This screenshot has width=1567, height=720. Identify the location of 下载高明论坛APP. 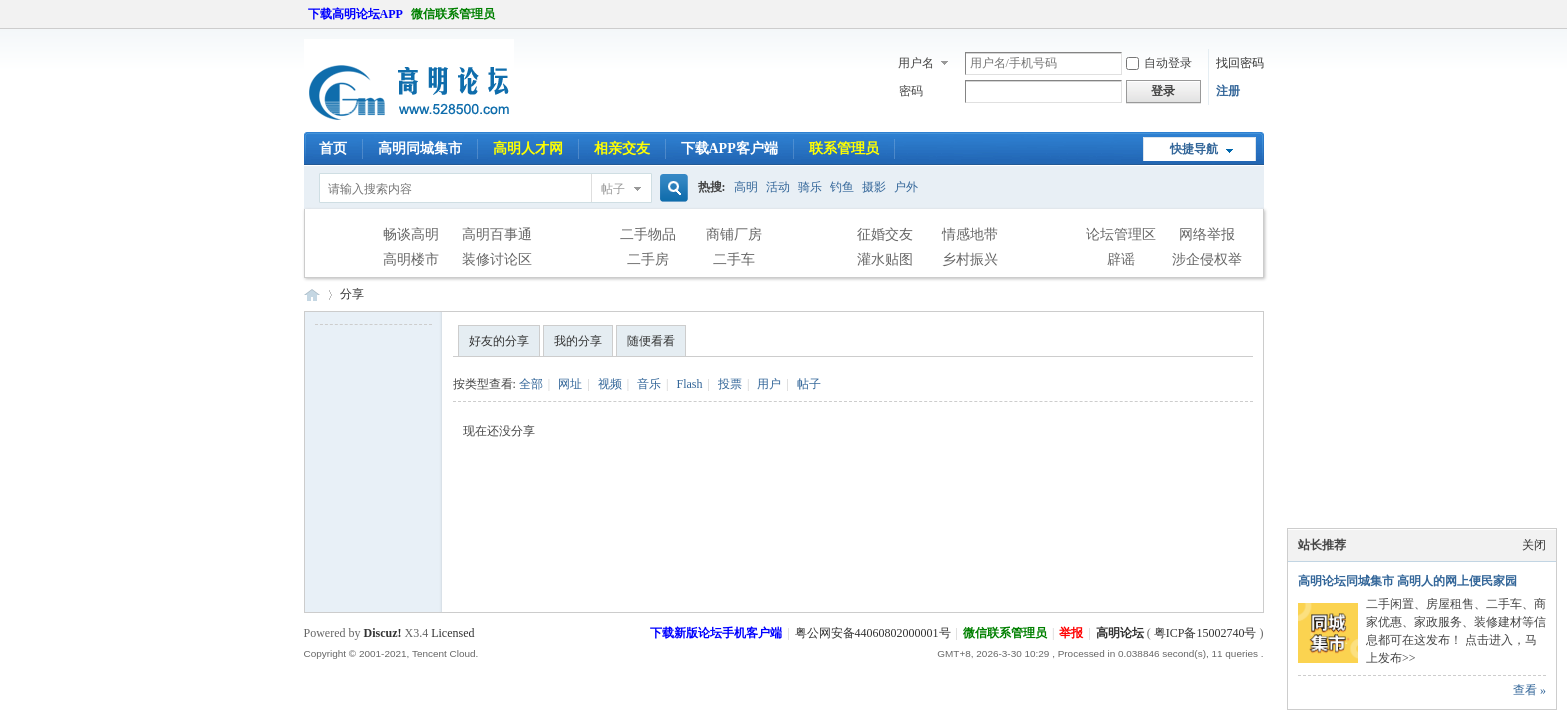
(355, 14).